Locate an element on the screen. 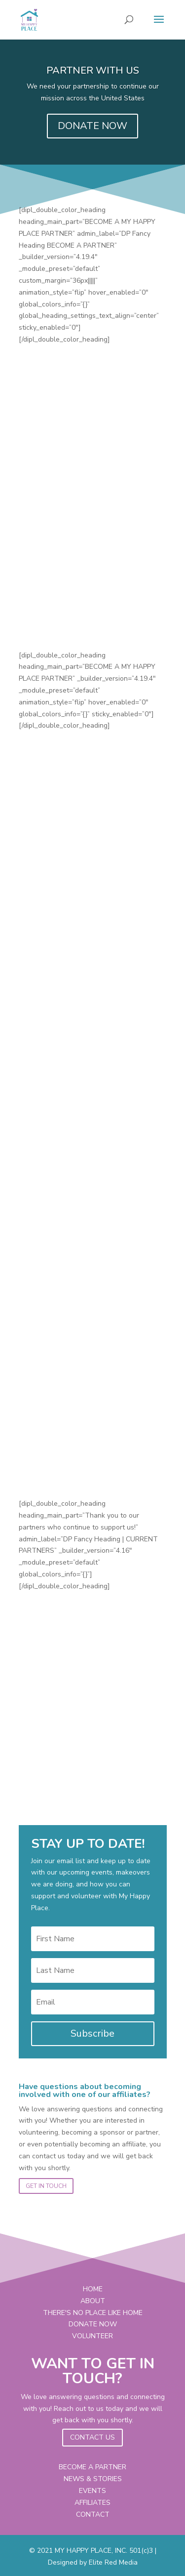  VOLUNTEER is located at coordinates (92, 2336).